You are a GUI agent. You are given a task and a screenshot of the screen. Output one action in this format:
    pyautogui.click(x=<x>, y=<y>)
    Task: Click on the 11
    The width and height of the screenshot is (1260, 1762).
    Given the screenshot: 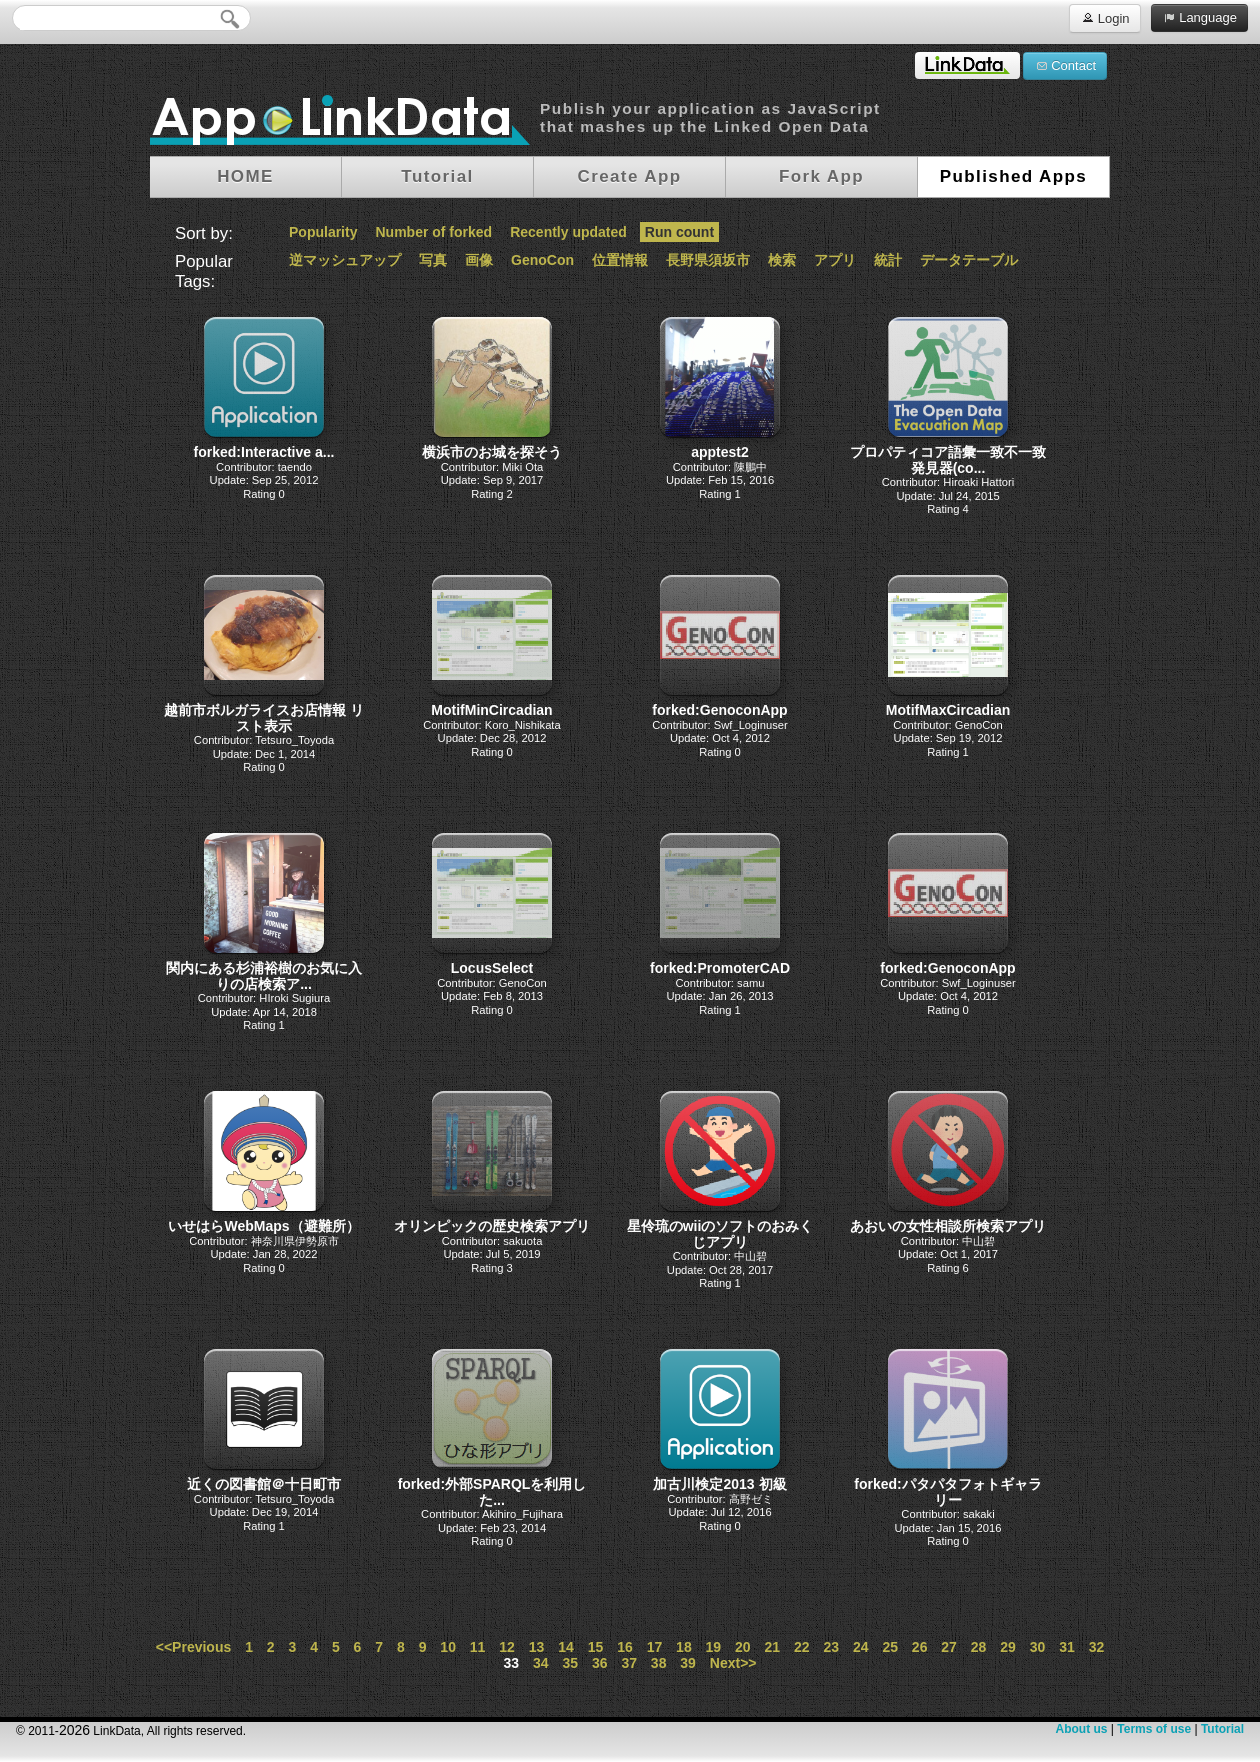 What is the action you would take?
    pyautogui.click(x=478, y=1647)
    